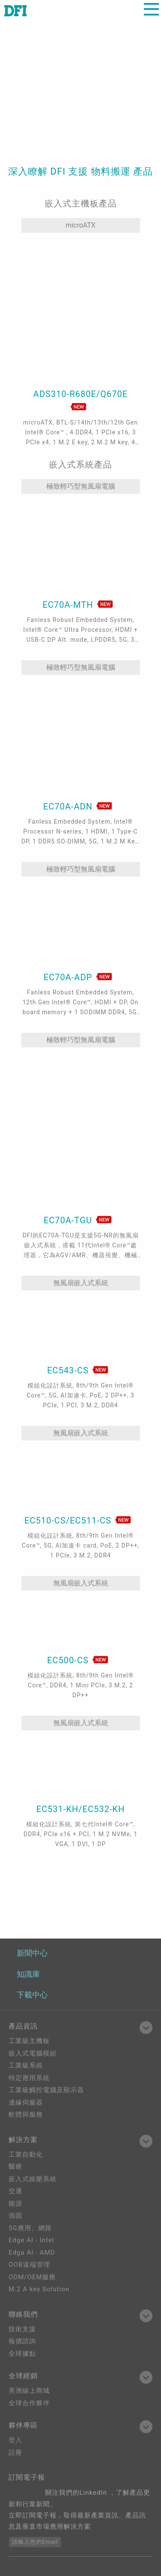 This screenshot has width=161, height=2576. What do you see at coordinates (26, 2114) in the screenshot?
I see `軟體與服務` at bounding box center [26, 2114].